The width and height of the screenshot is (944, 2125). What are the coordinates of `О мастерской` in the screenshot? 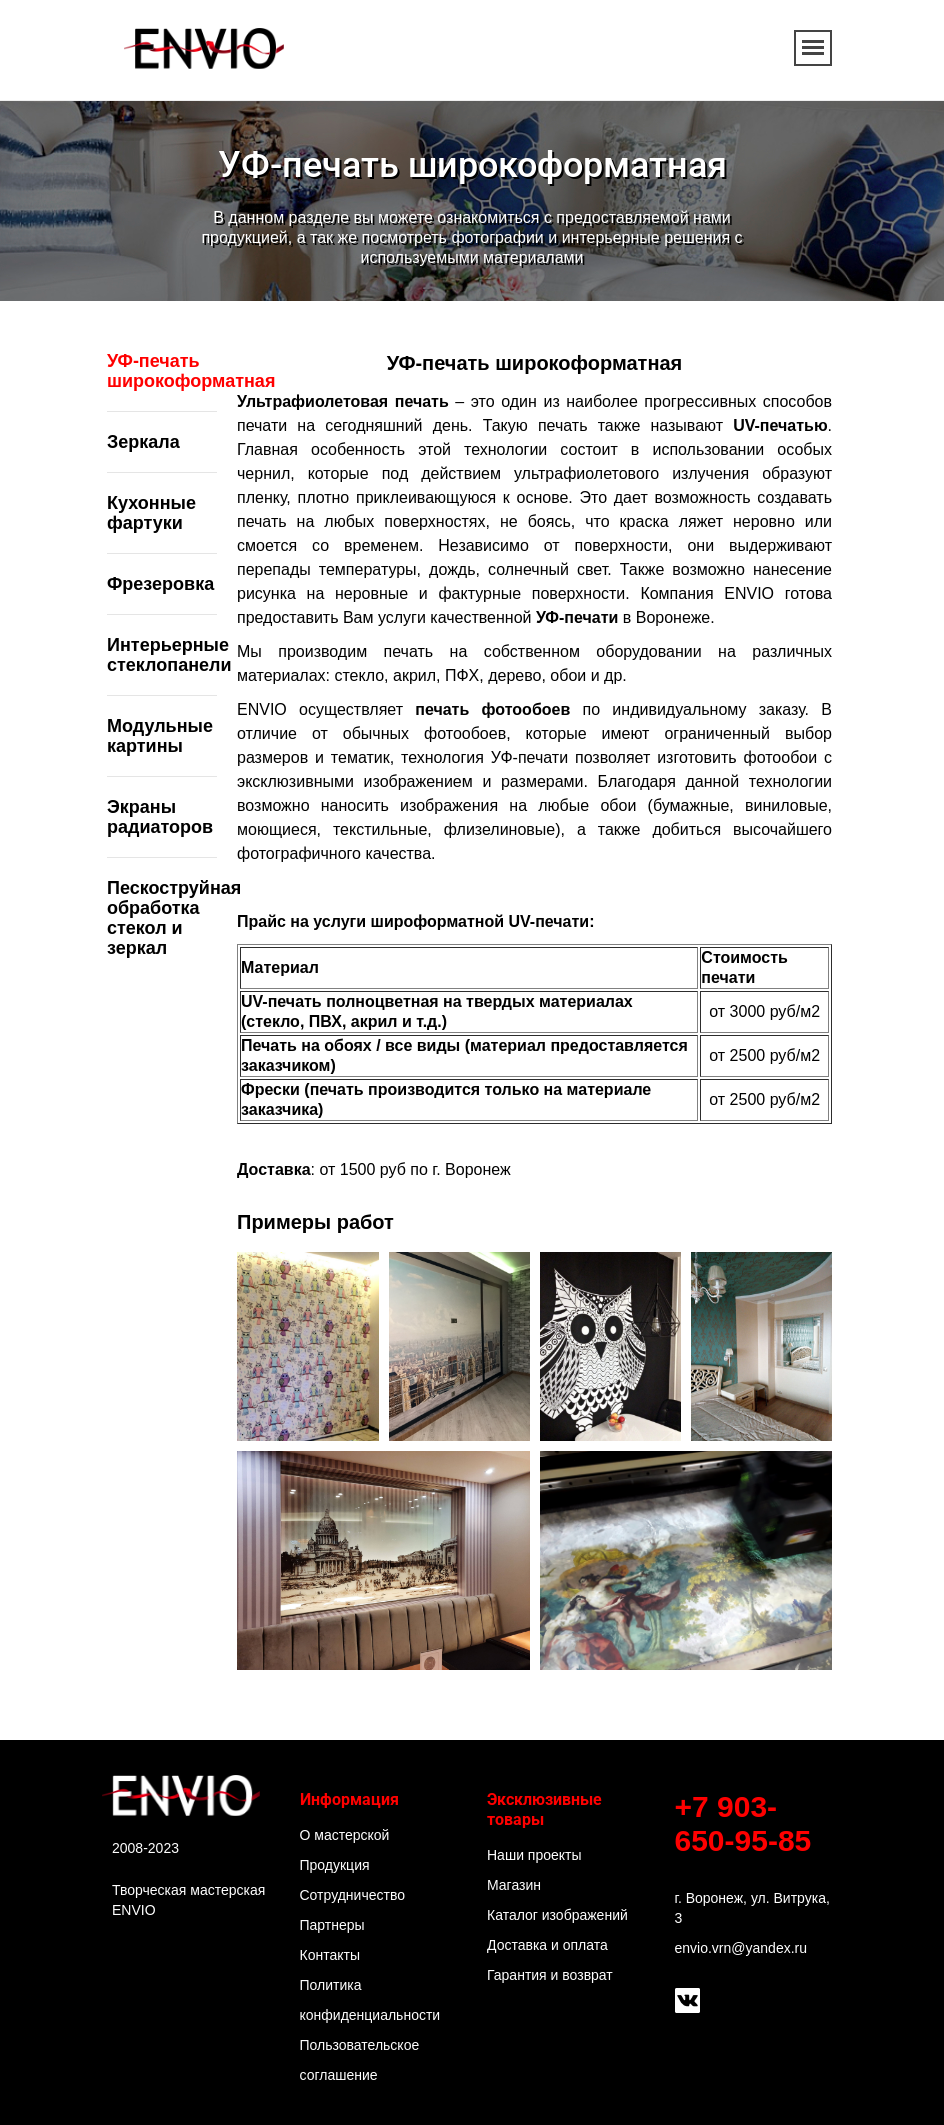 It's located at (345, 1835).